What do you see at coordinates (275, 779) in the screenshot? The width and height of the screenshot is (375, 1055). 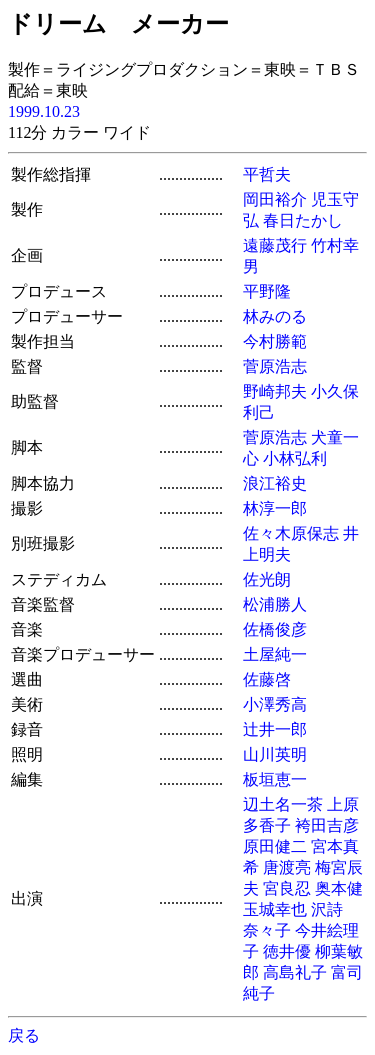 I see `板垣恵一` at bounding box center [275, 779].